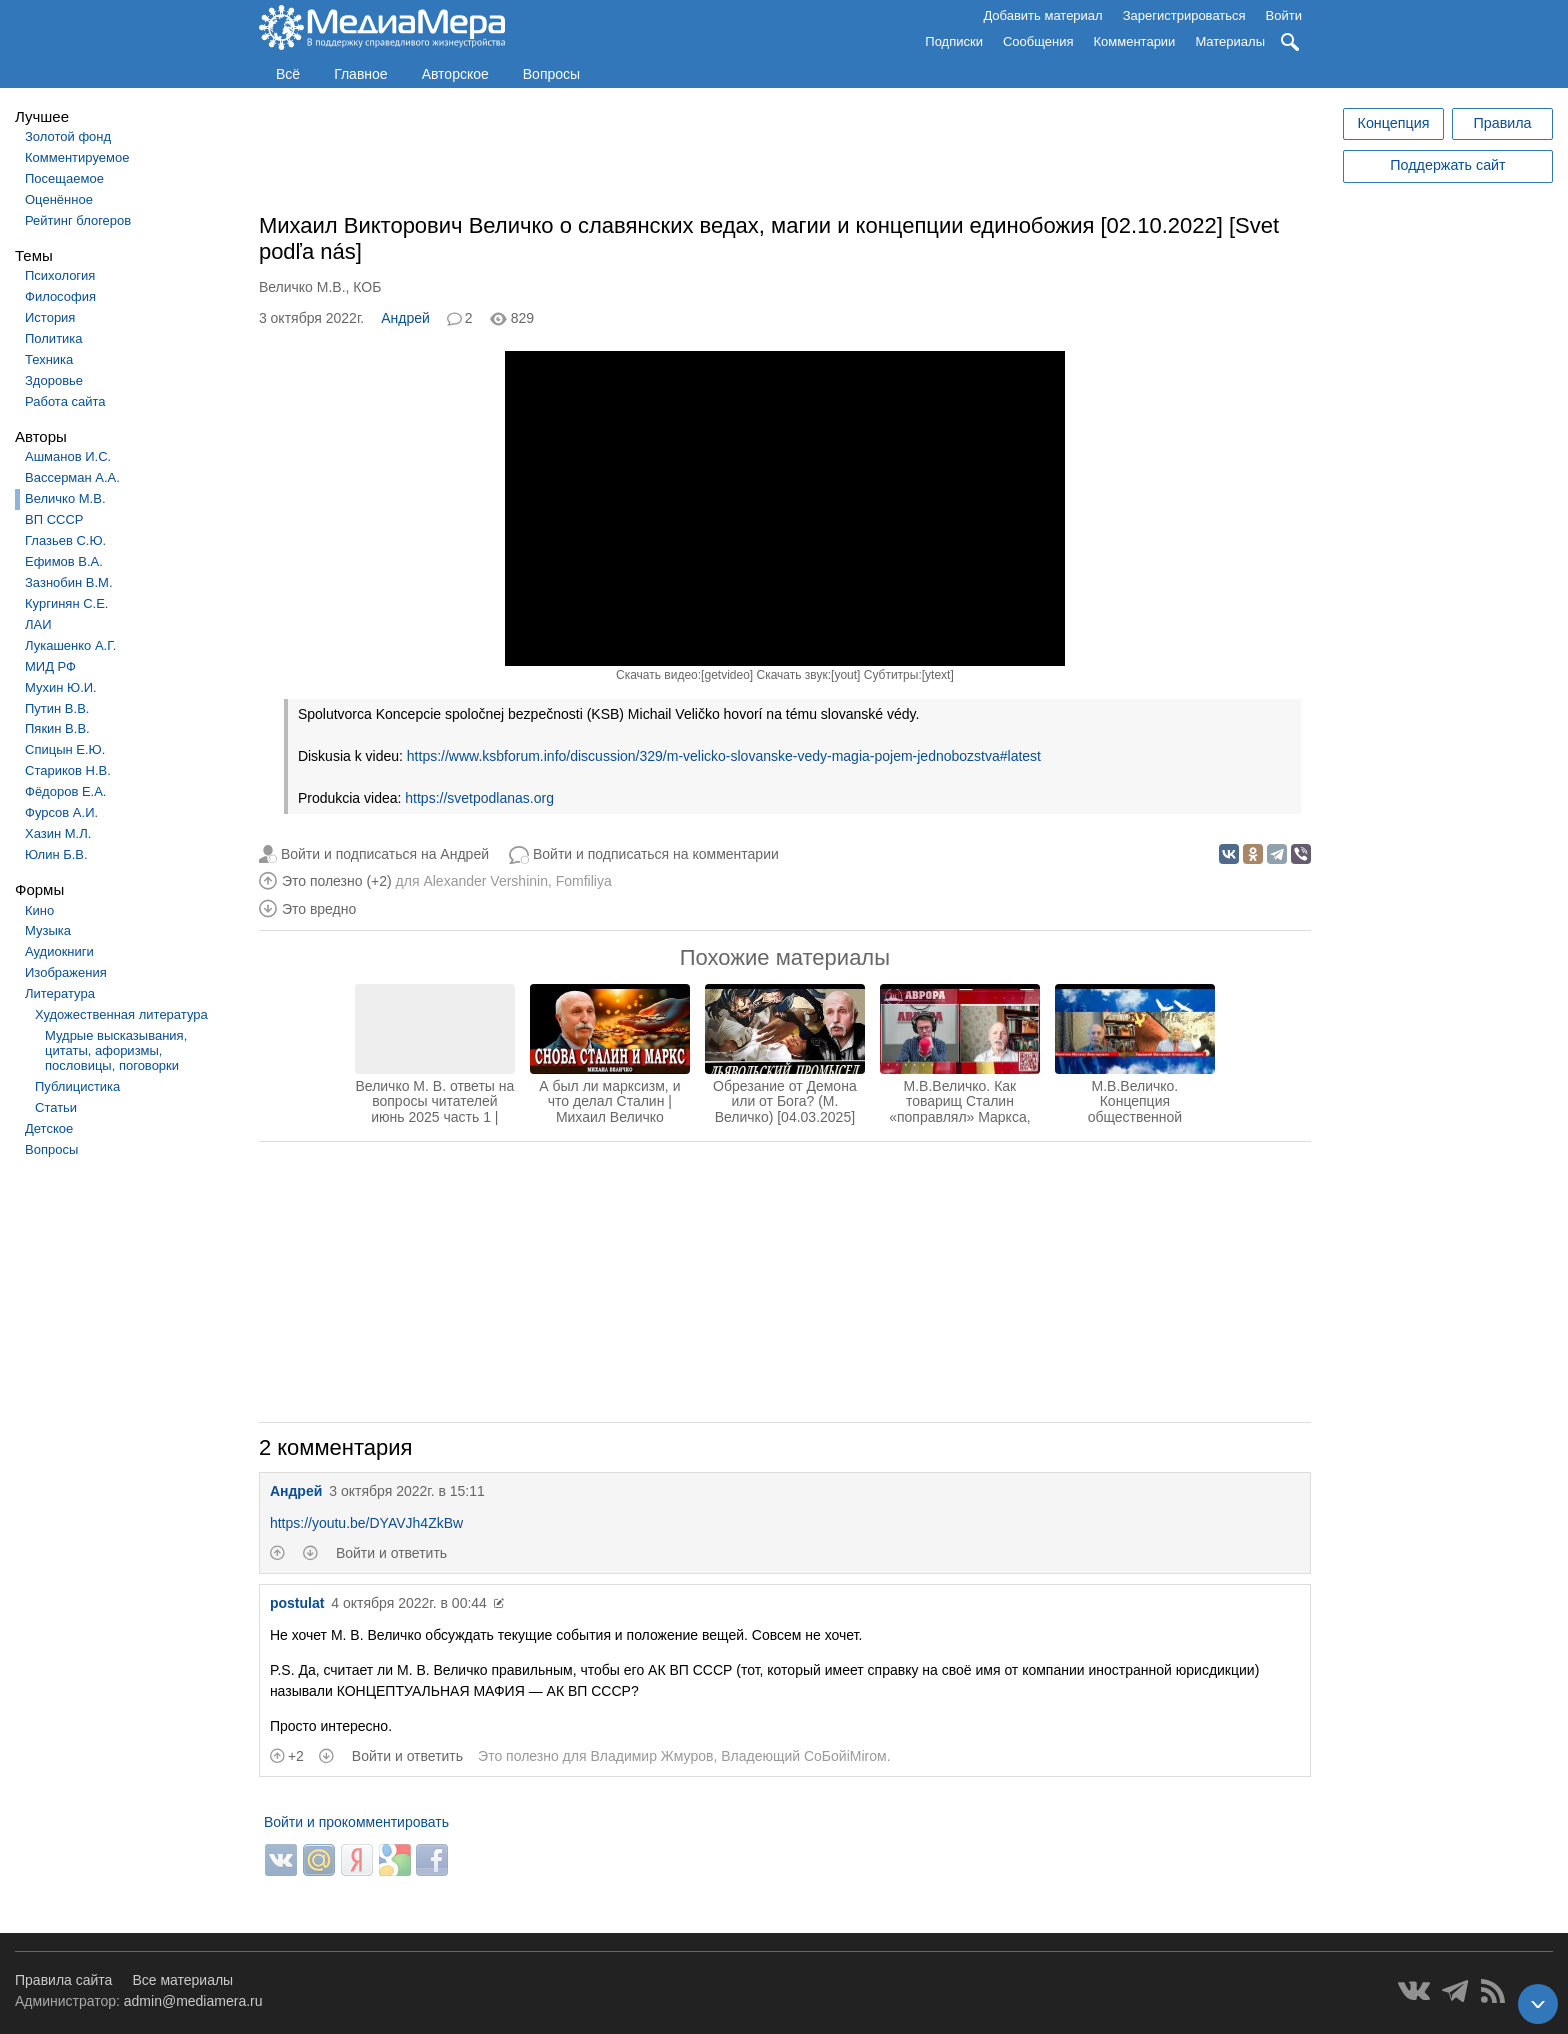 This screenshot has width=1568, height=2034. I want to click on 4 октября 2022г. в 00:44, so click(409, 1603).